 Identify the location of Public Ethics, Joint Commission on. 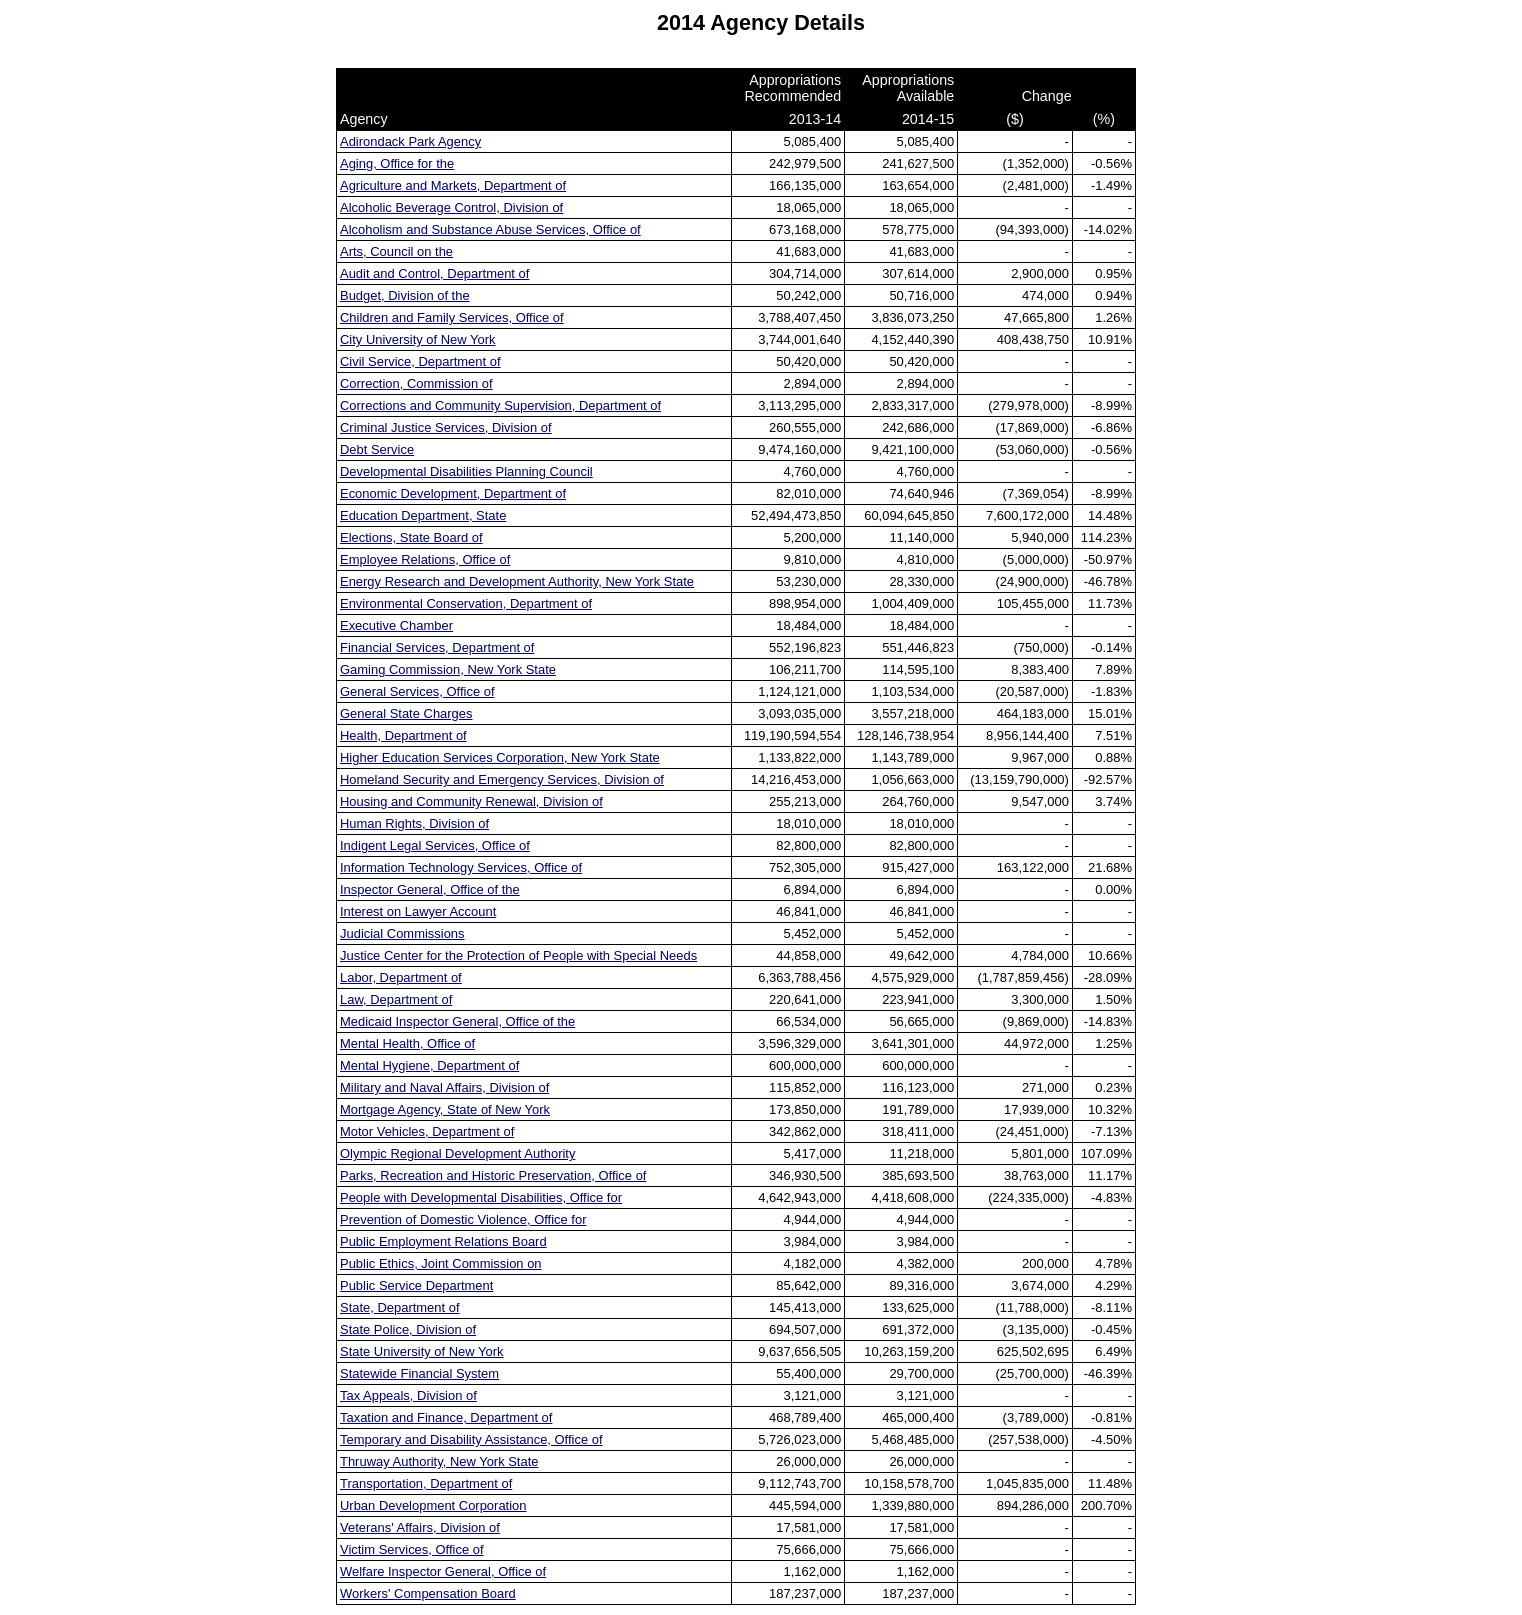
(441, 1263).